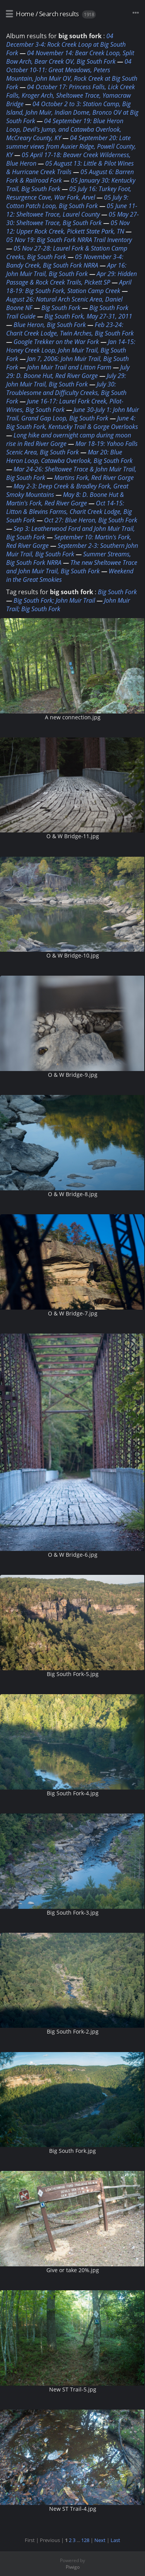 The height and width of the screenshot is (2576, 145). I want to click on 05 Nov 19: Big South Fork NRRA Trail Inventory, so click(69, 240).